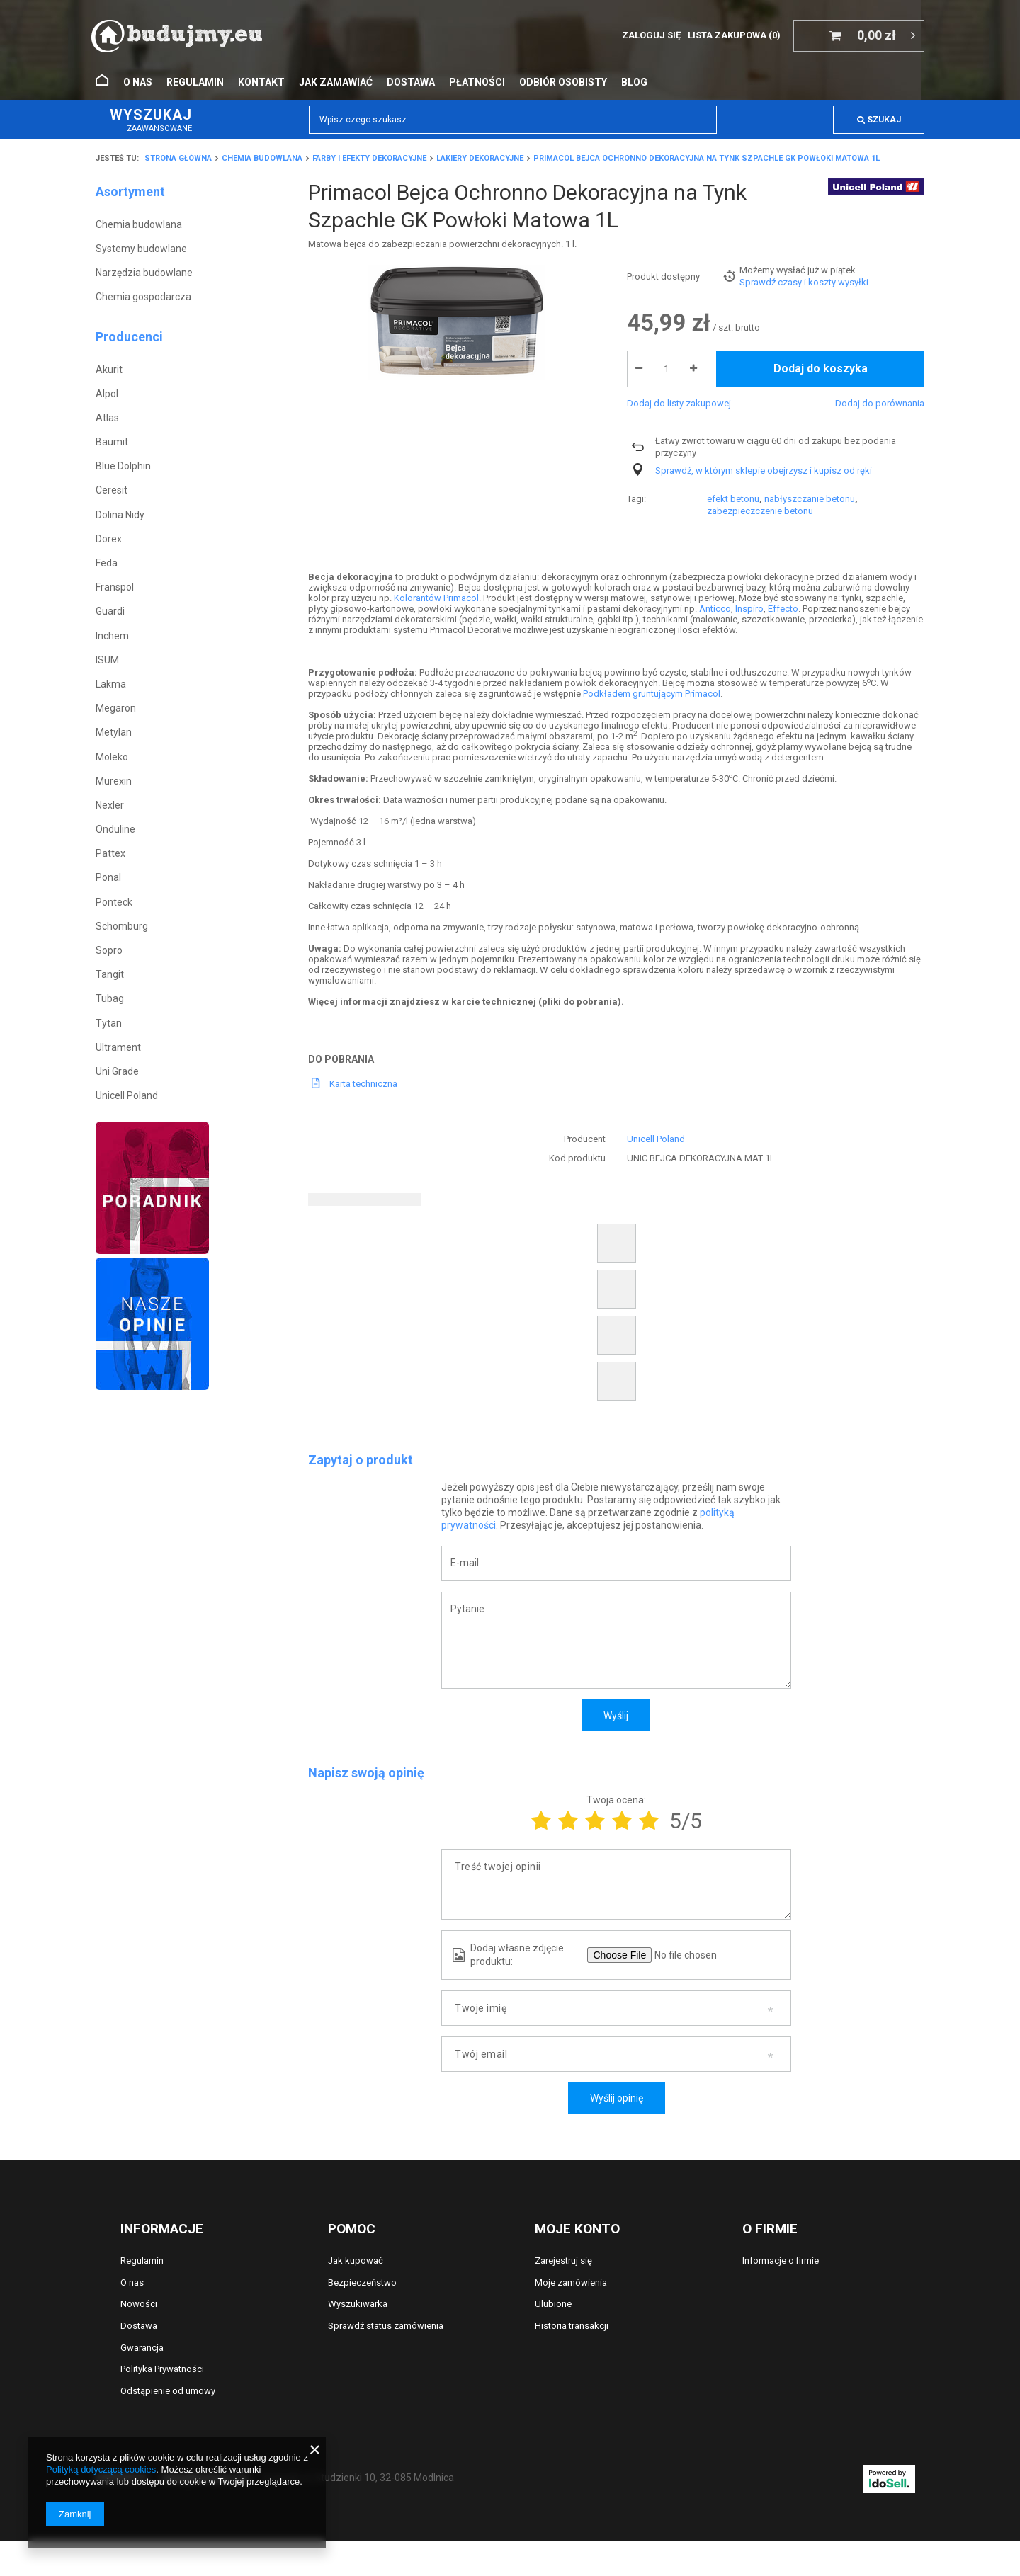 The image size is (1020, 2576). What do you see at coordinates (809, 270) in the screenshot?
I see `nabłyszczanie betonu` at bounding box center [809, 270].